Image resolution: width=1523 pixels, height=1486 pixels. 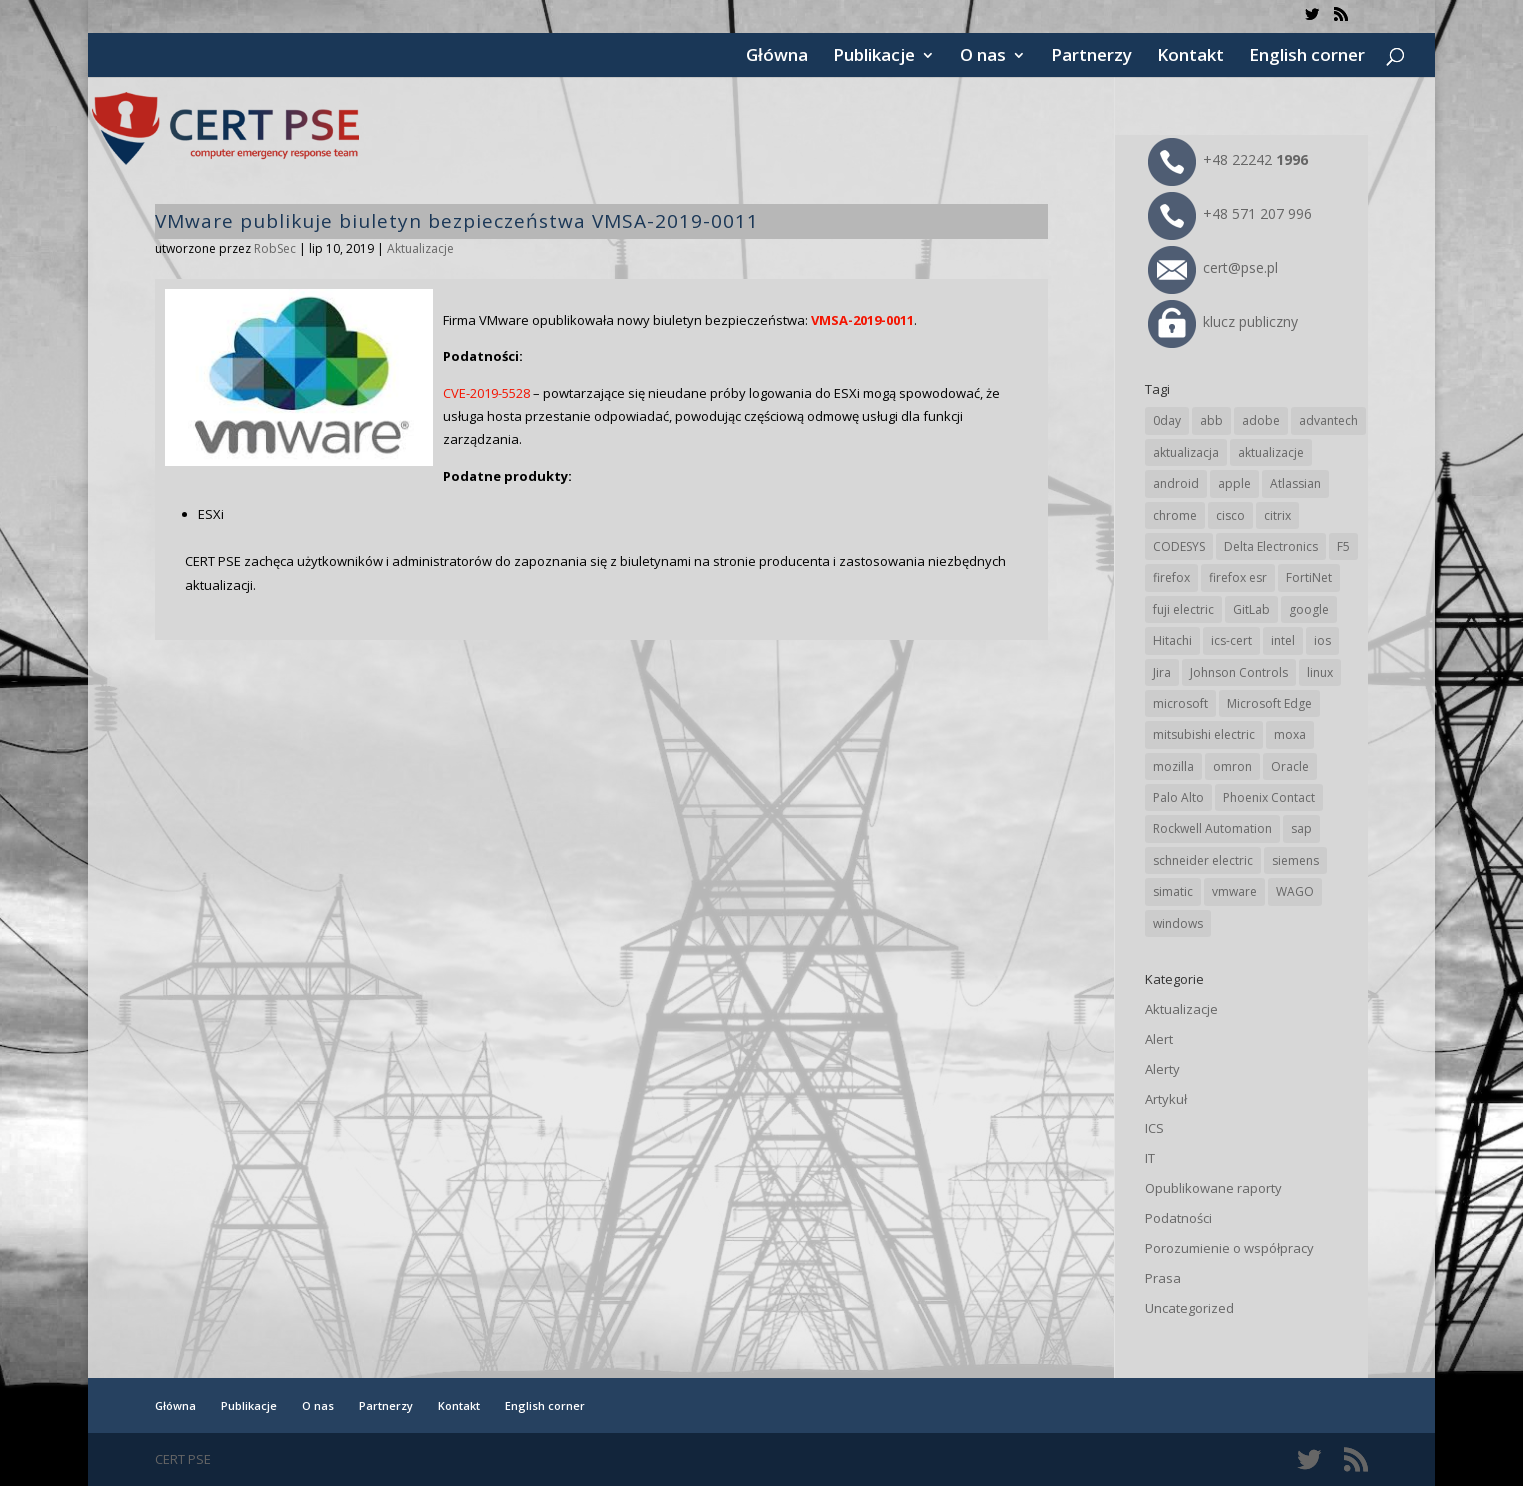 I want to click on Porozumienie o współpracy, so click(x=1229, y=1248).